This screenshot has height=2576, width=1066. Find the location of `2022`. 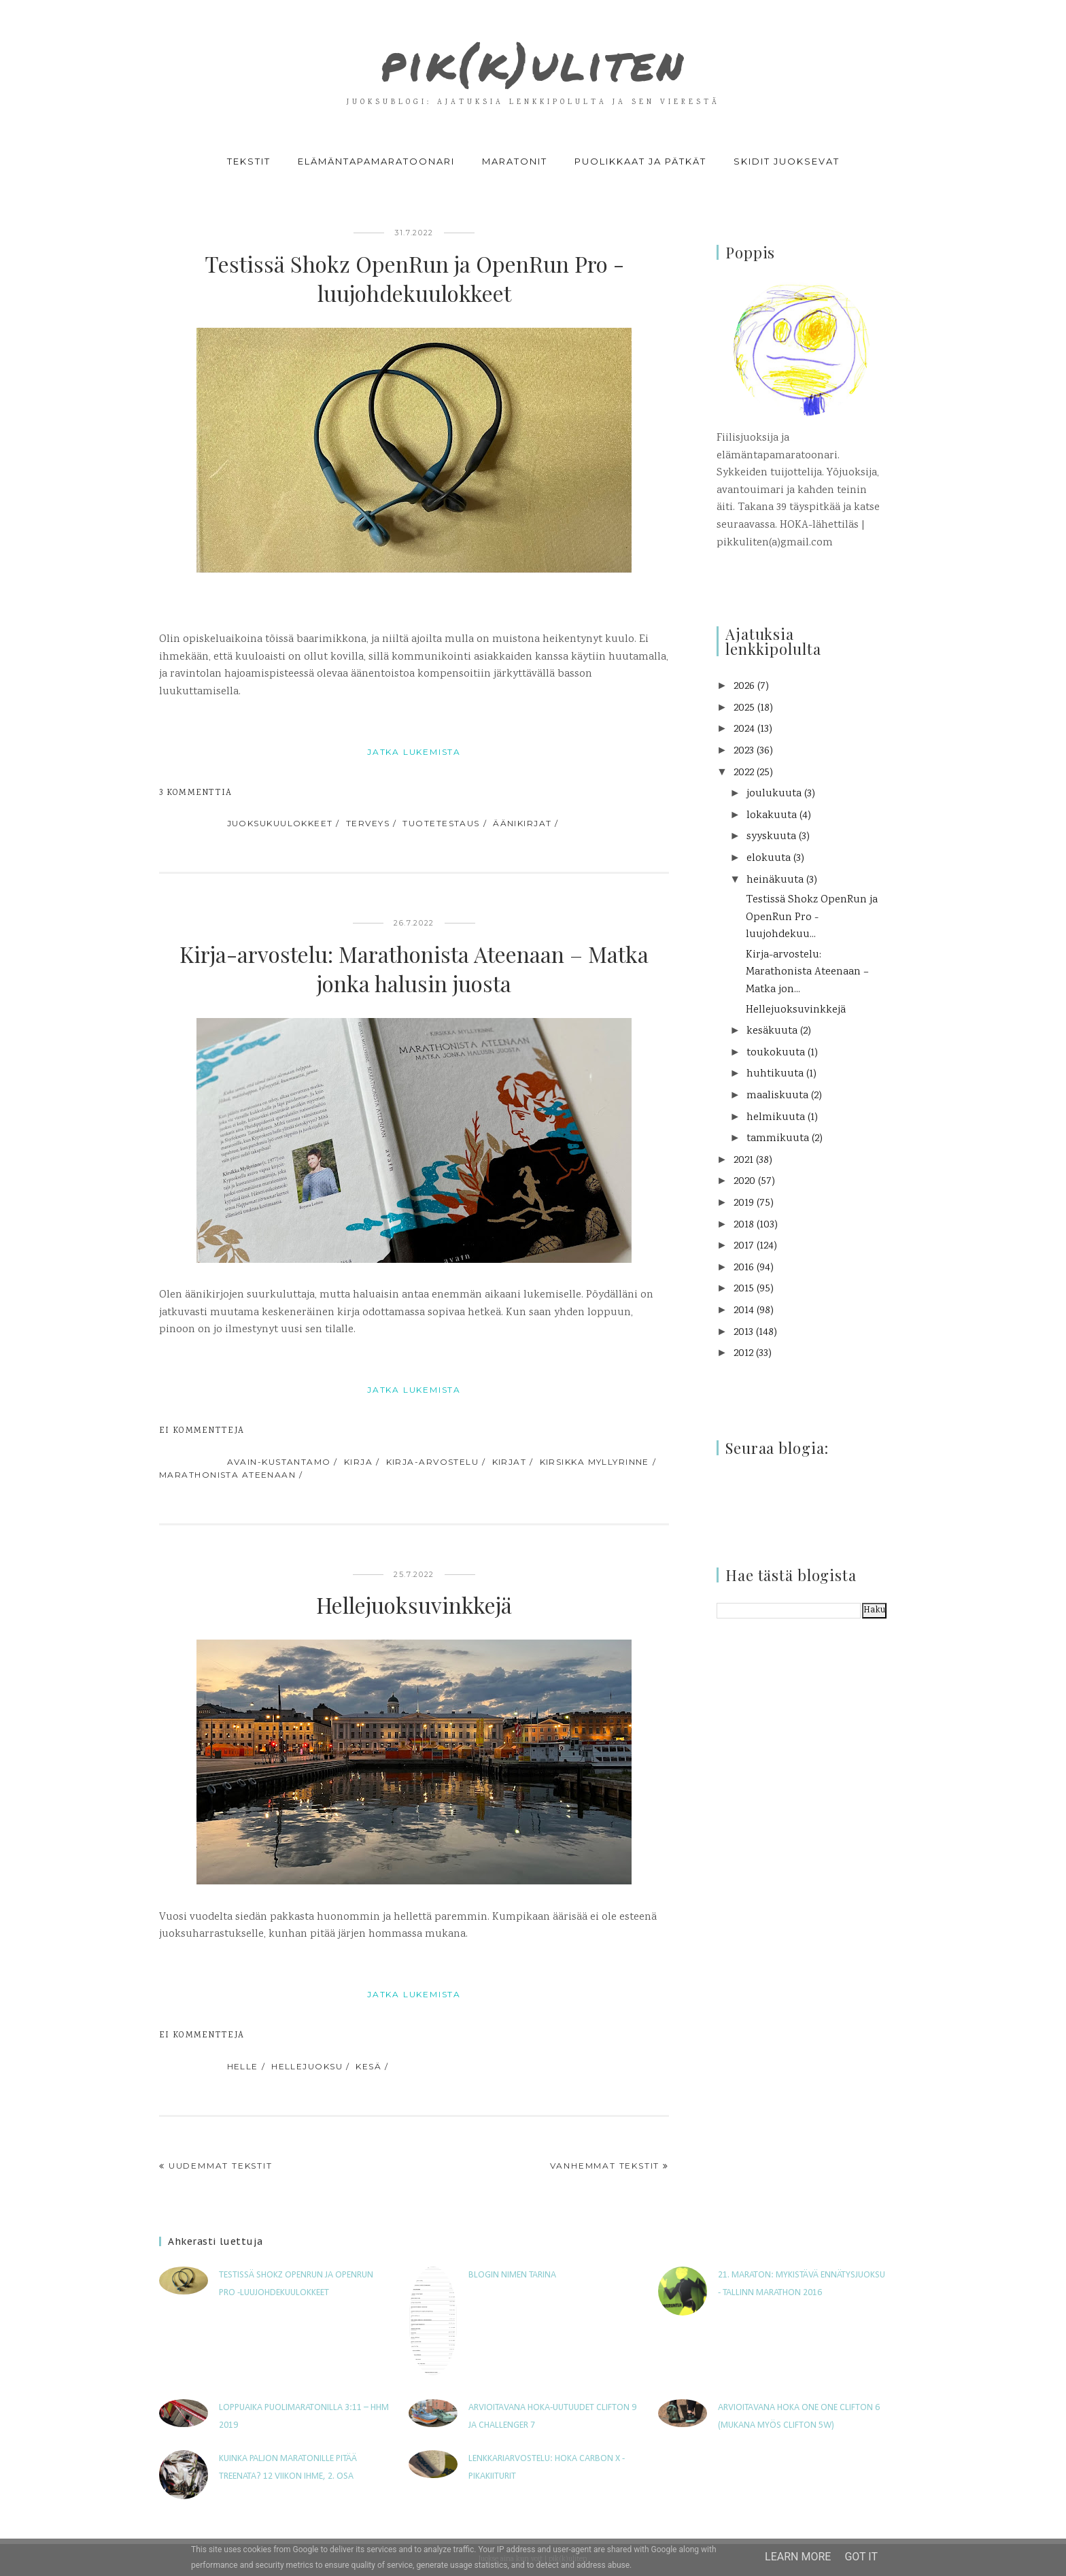

2022 is located at coordinates (744, 773).